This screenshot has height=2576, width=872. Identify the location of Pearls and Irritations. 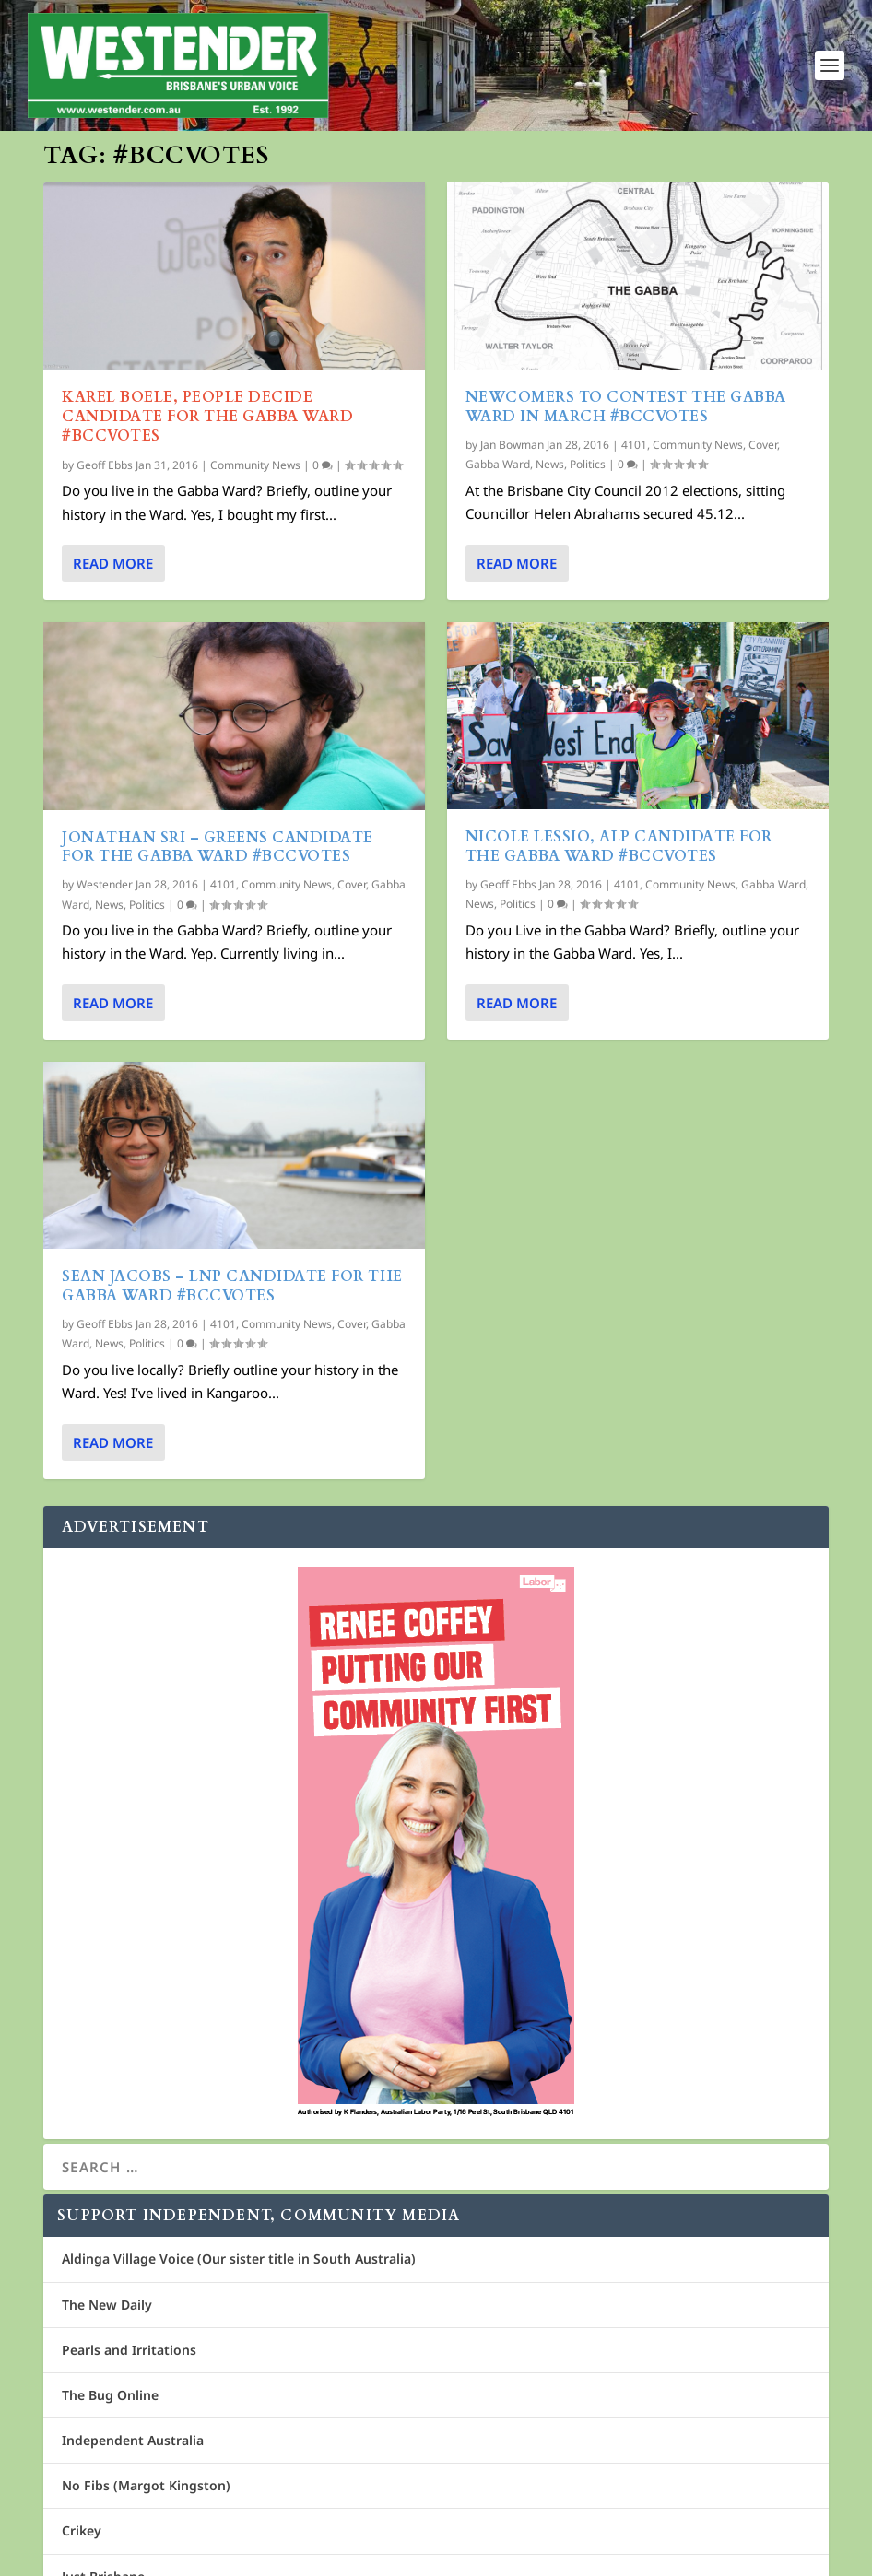
(129, 2349).